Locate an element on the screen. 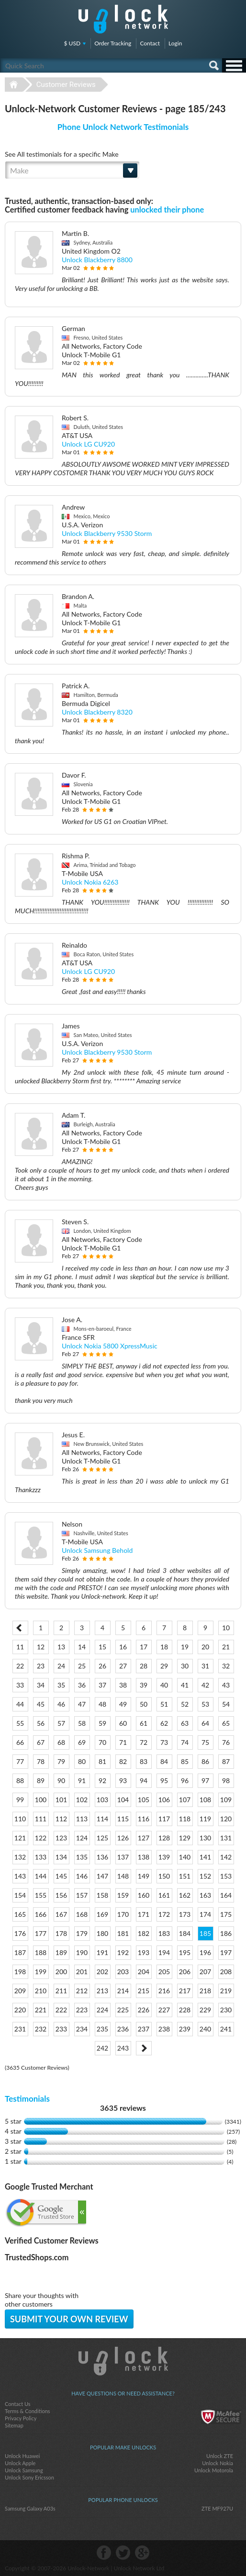  115 is located at coordinates (123, 1819).